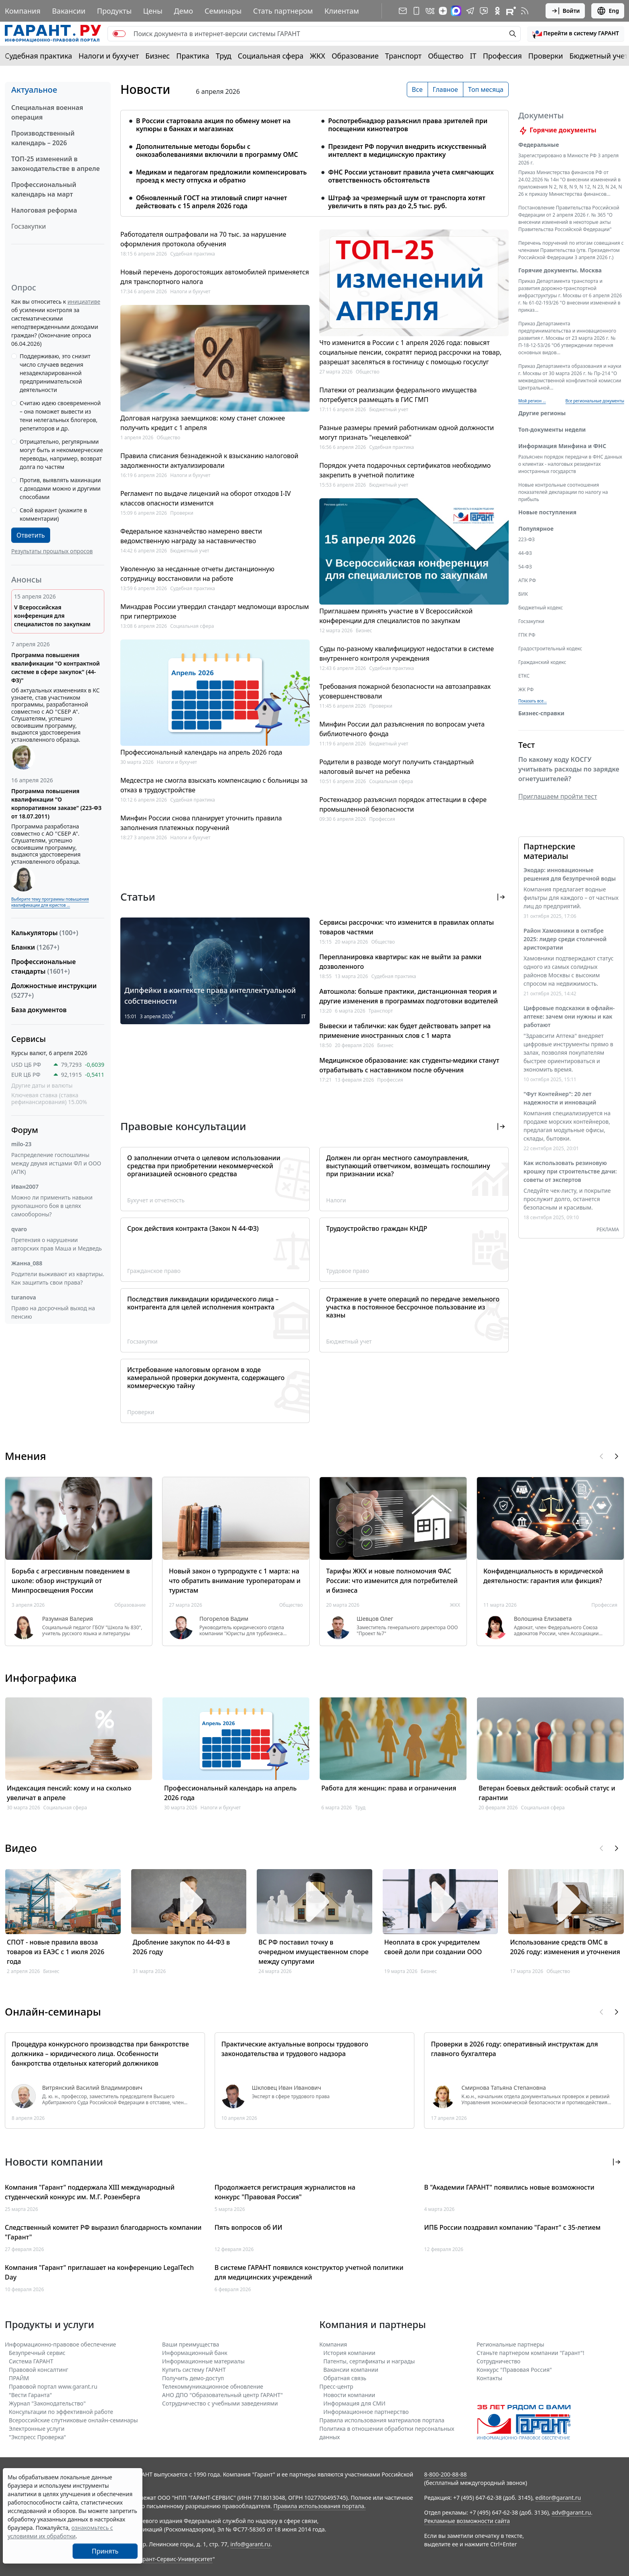 The height and width of the screenshot is (2576, 629). Describe the element at coordinates (375, 1618) in the screenshot. I see `Шевцов Олег` at that location.